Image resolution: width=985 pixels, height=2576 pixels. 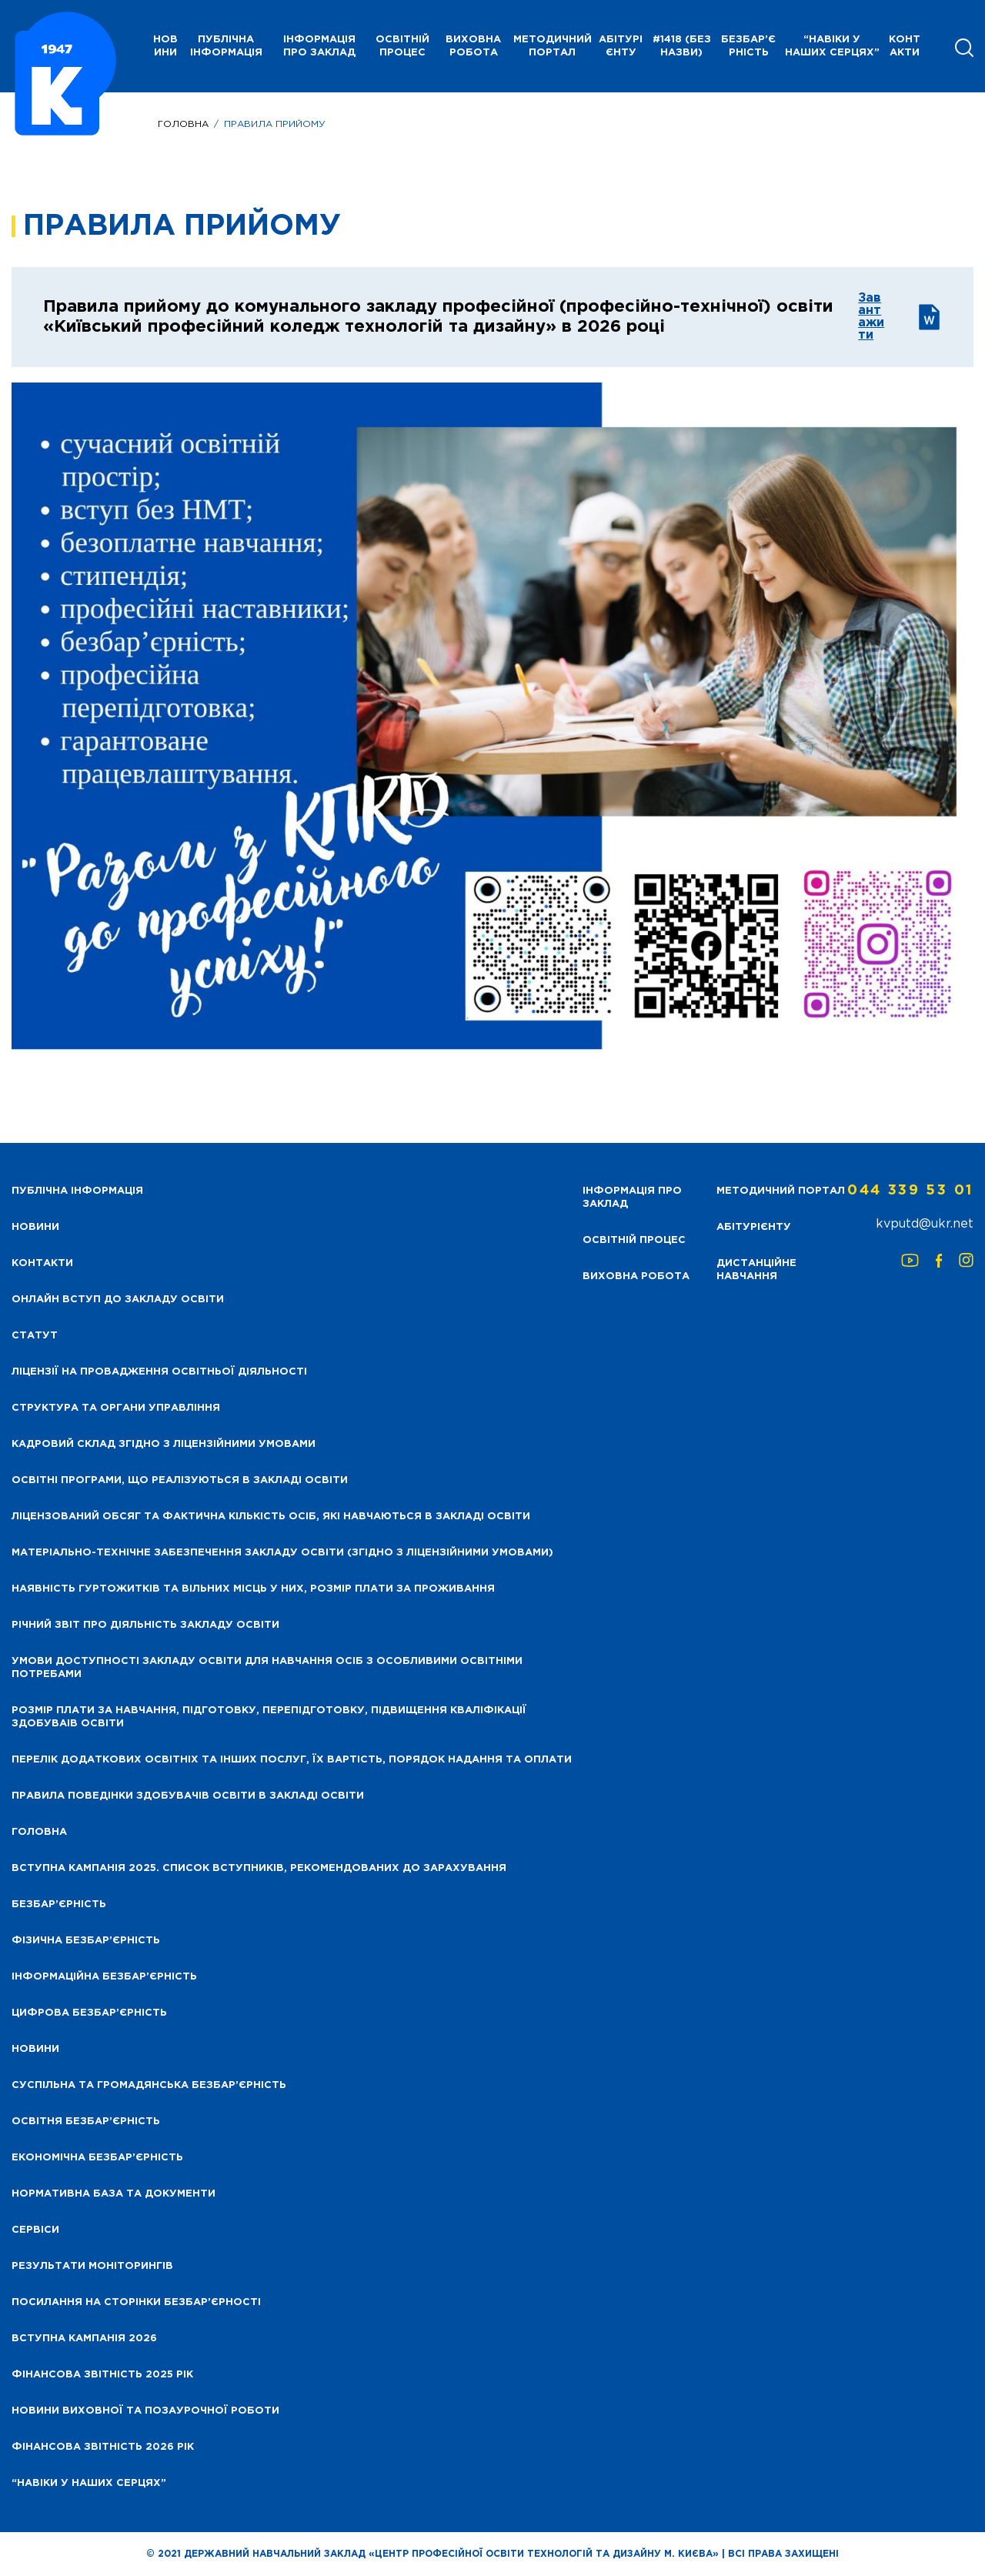 What do you see at coordinates (97, 2157) in the screenshot?
I see `Економічна безбар’єрність` at bounding box center [97, 2157].